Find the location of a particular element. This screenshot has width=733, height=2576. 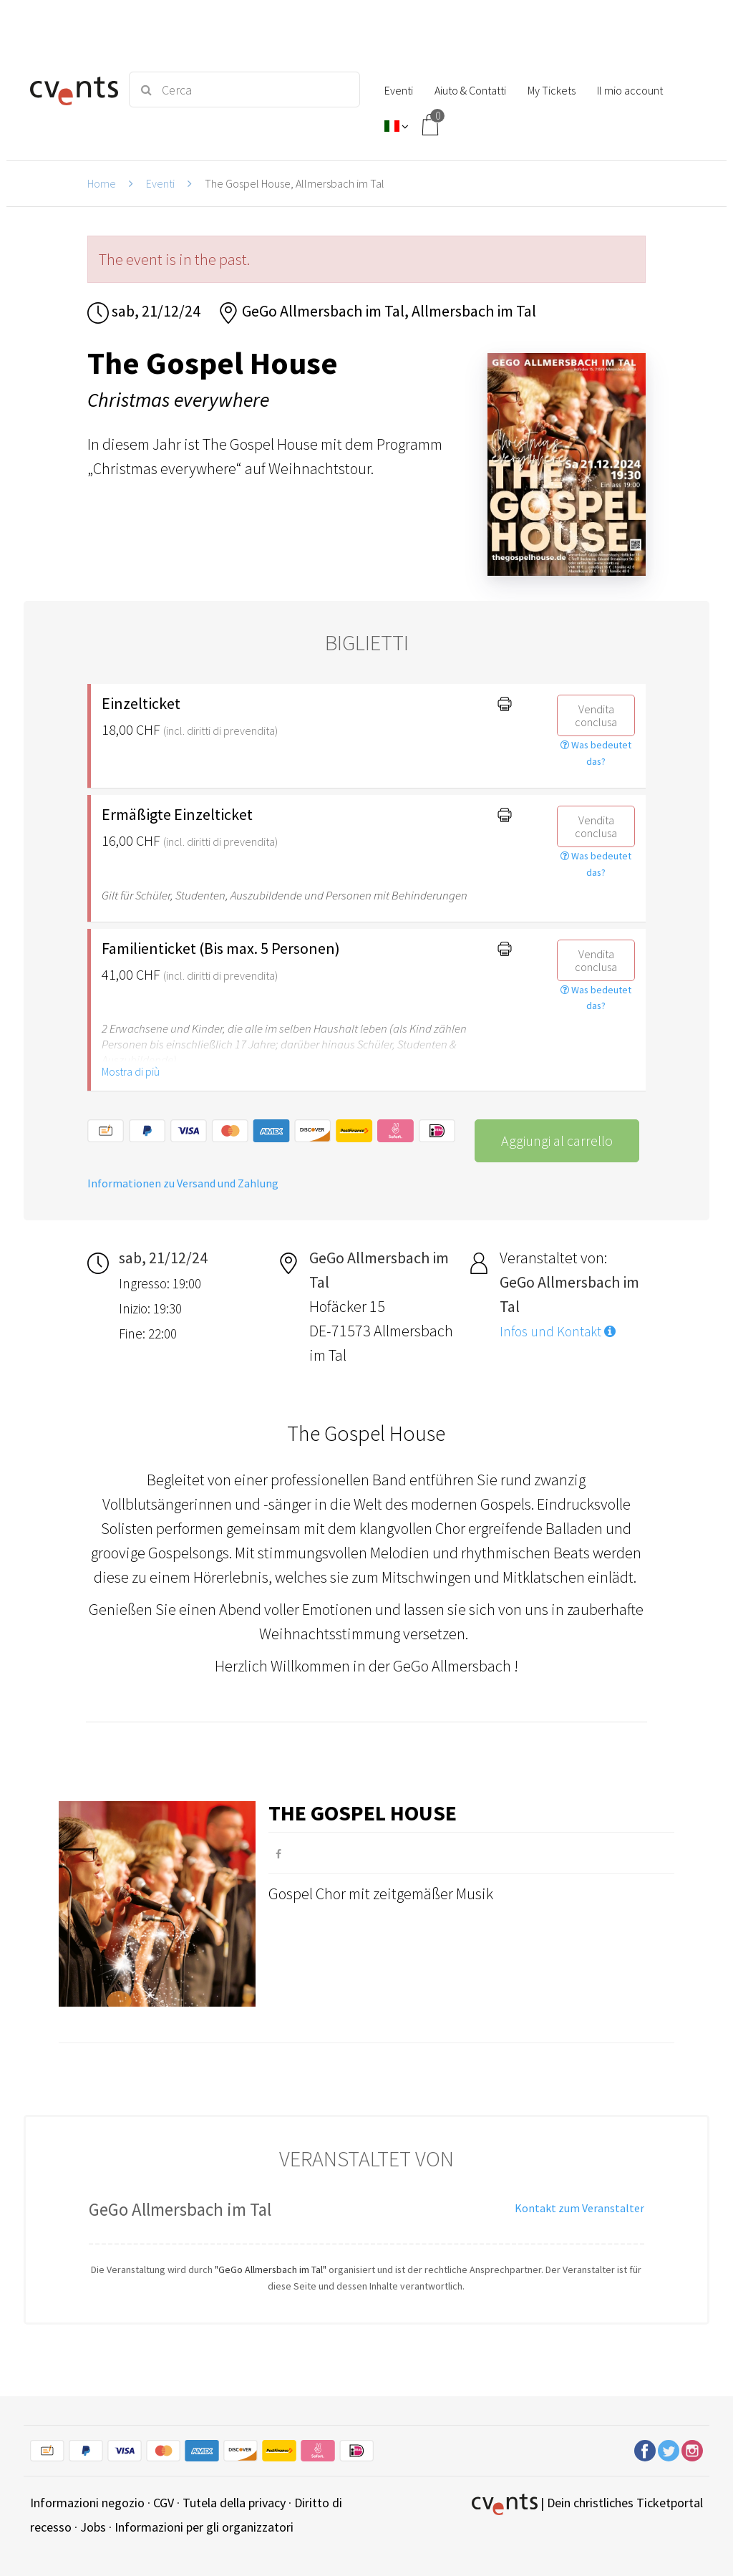

Jobs is located at coordinates (93, 2527).